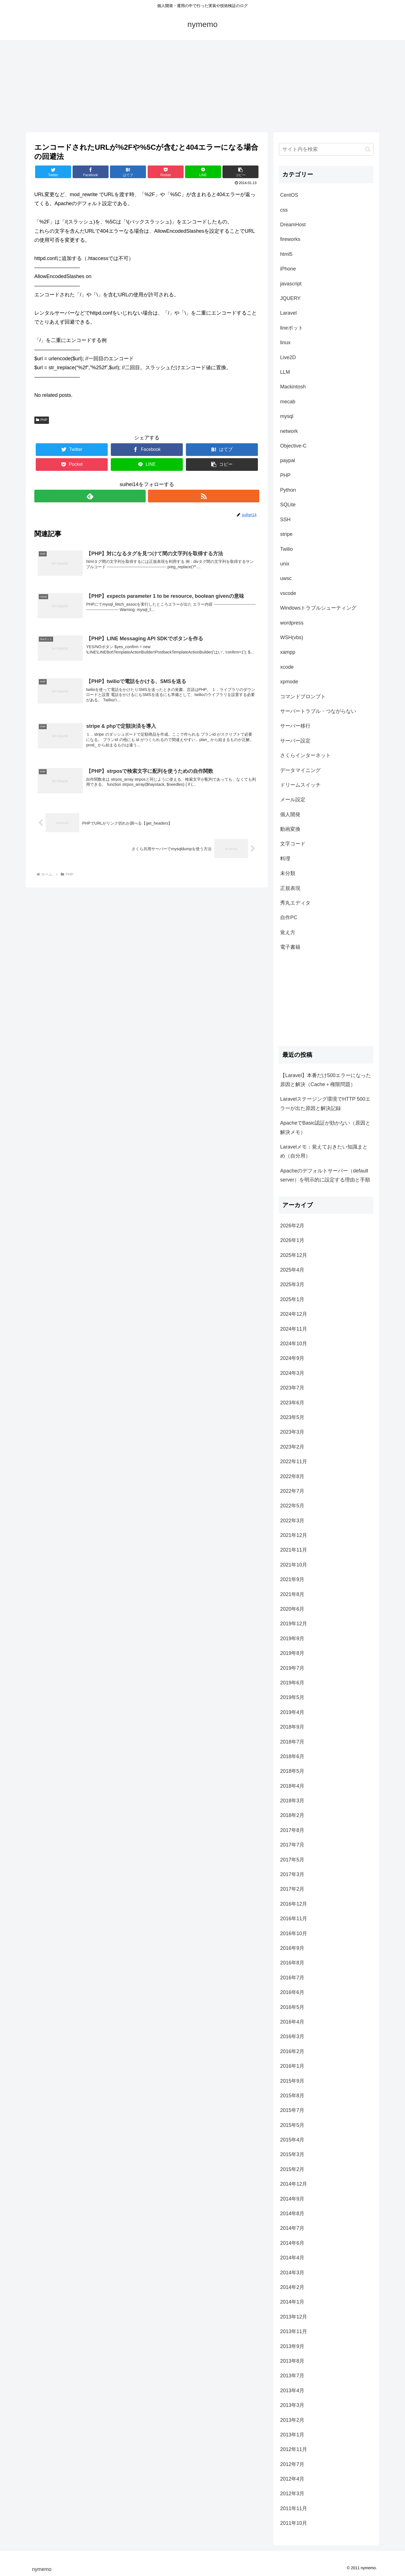 This screenshot has width=405, height=2576. Describe the element at coordinates (292, 1874) in the screenshot. I see `2017年3月` at that location.